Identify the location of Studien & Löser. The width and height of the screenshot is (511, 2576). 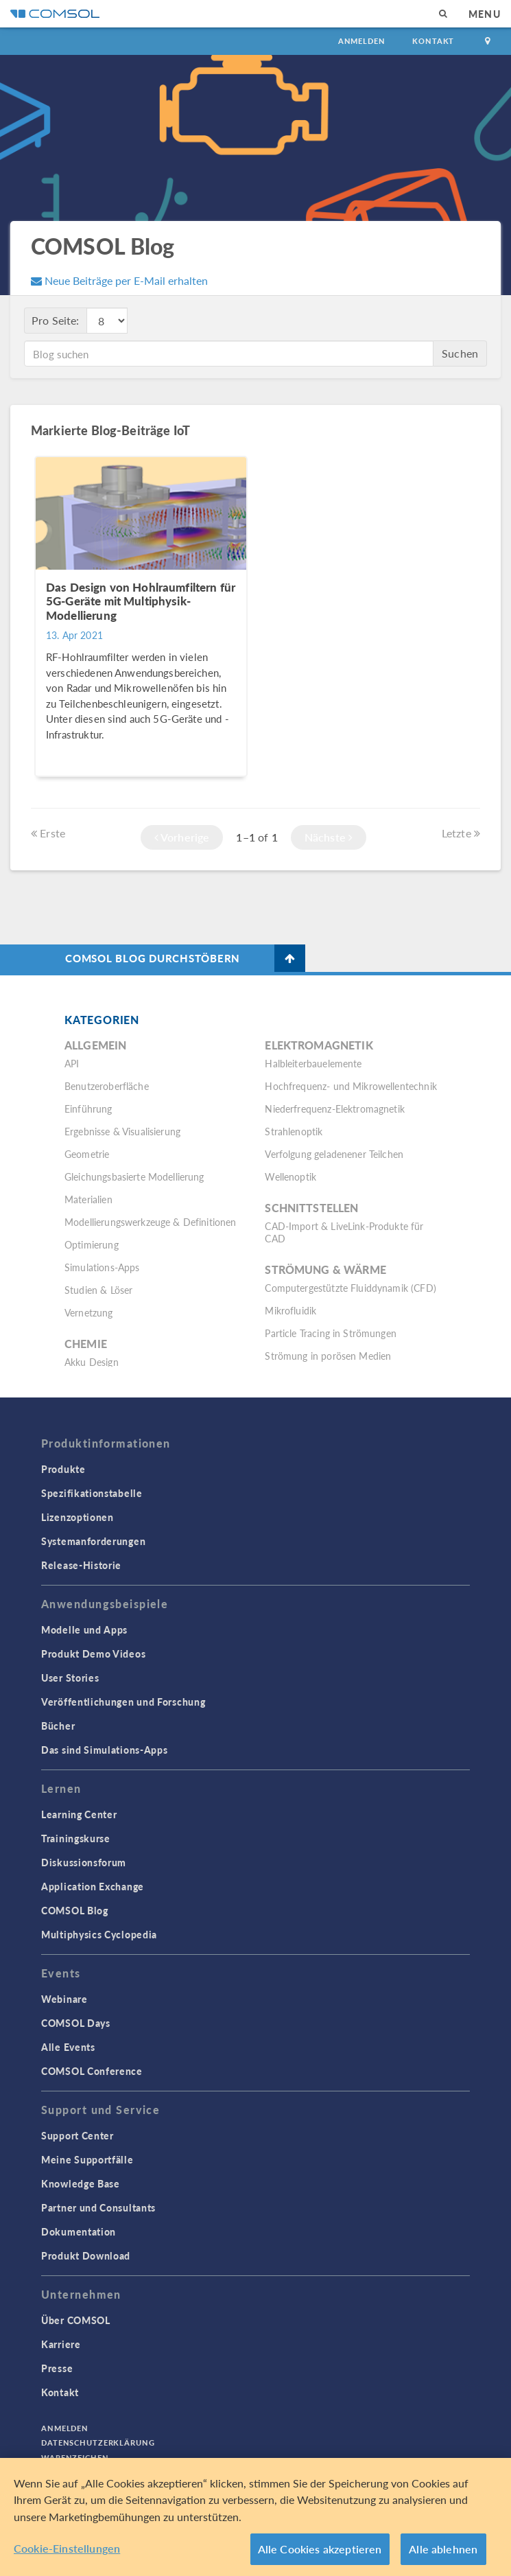
(98, 1290).